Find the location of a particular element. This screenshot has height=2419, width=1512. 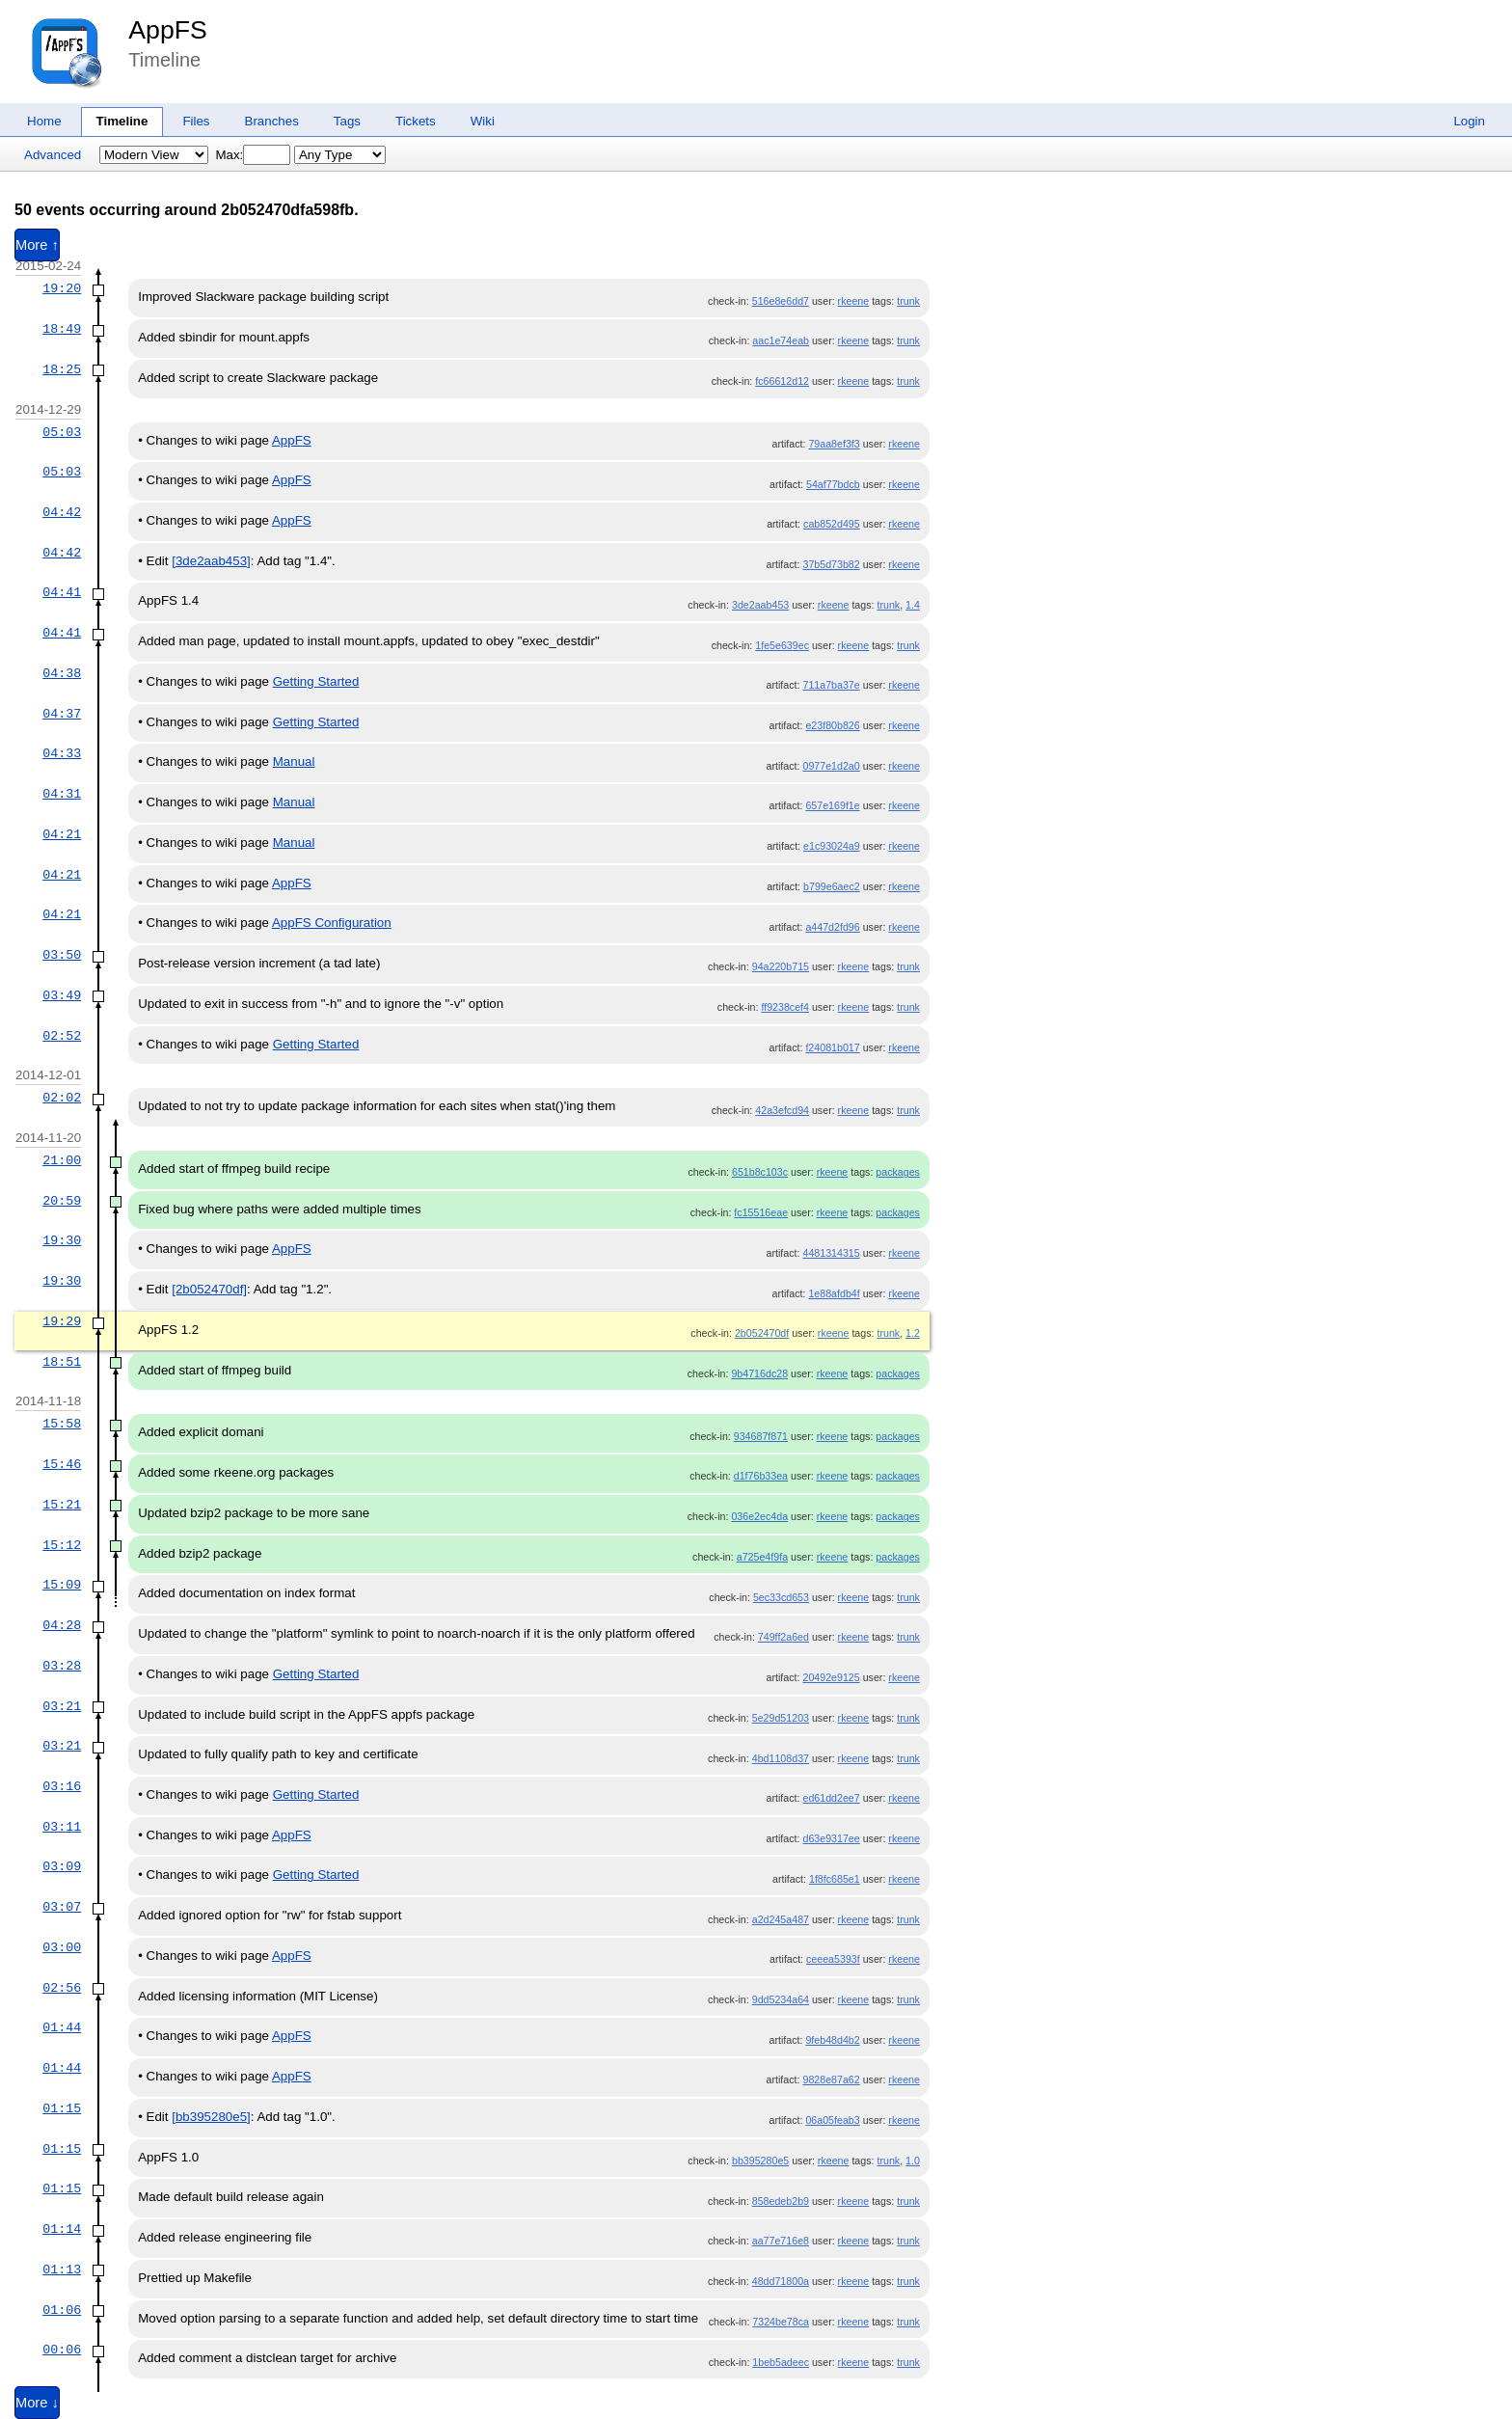

More ↓ is located at coordinates (37, 2402).